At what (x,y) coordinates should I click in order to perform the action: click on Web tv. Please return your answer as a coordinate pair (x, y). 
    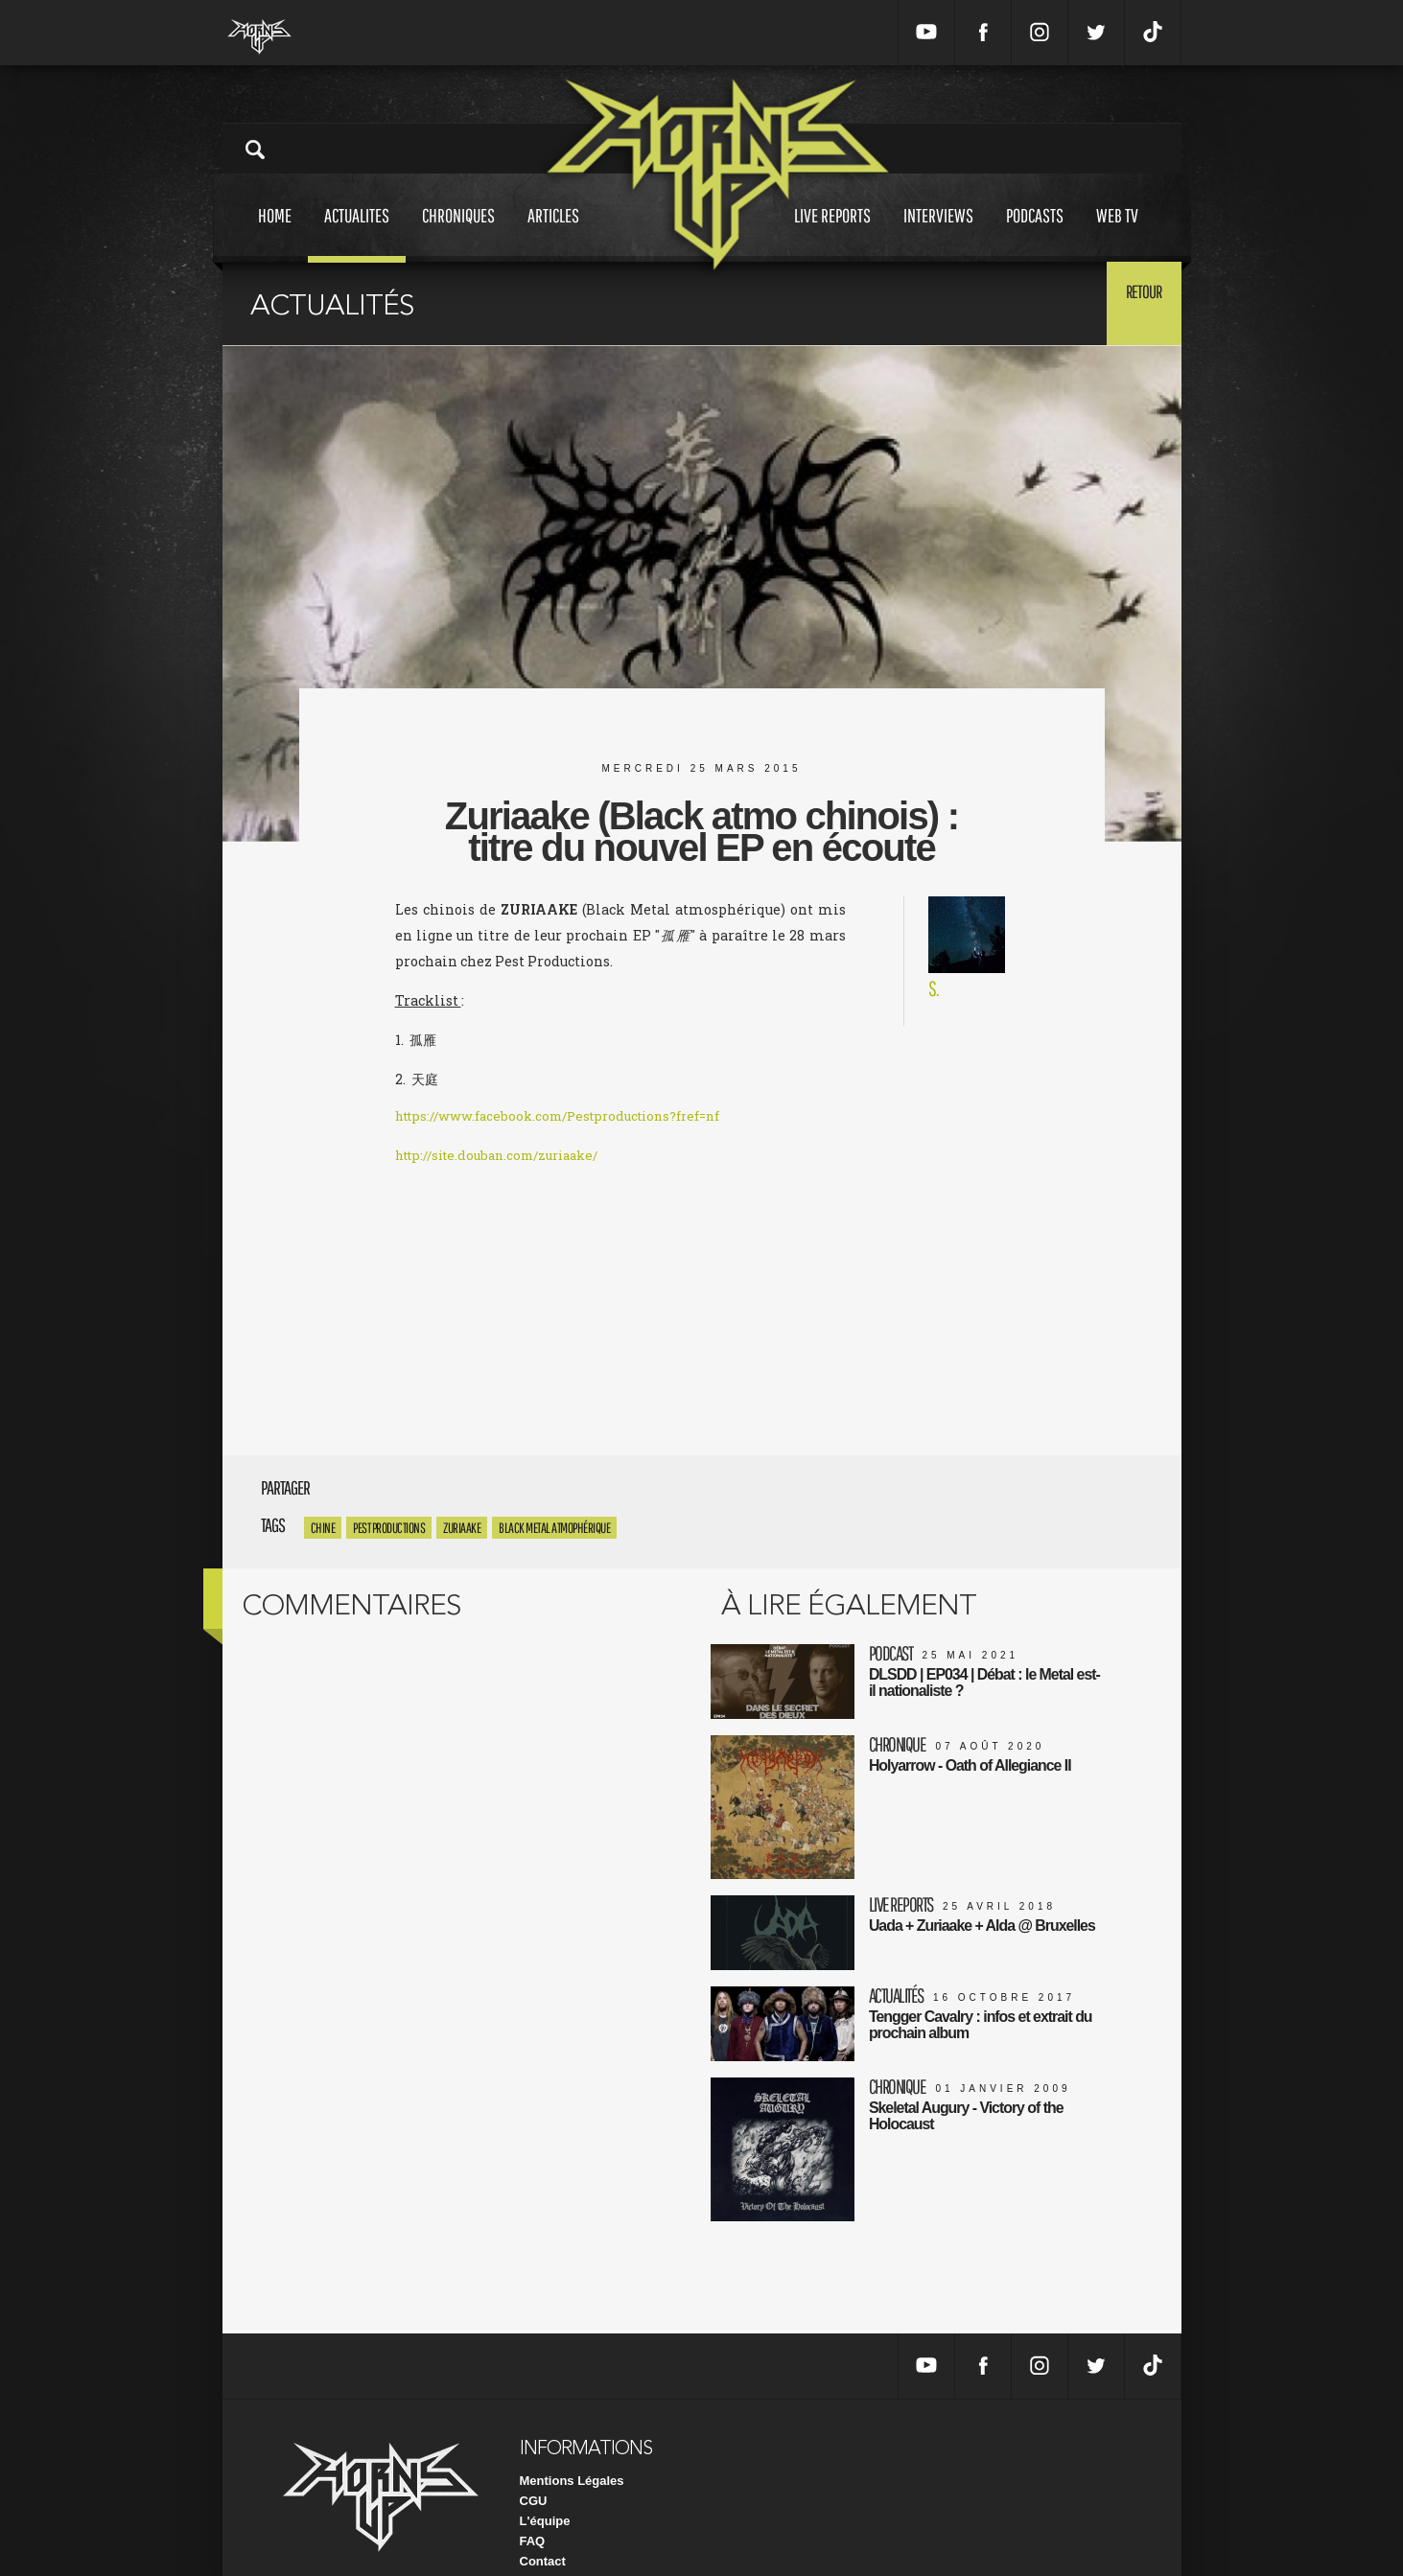
    Looking at the image, I should click on (1117, 233).